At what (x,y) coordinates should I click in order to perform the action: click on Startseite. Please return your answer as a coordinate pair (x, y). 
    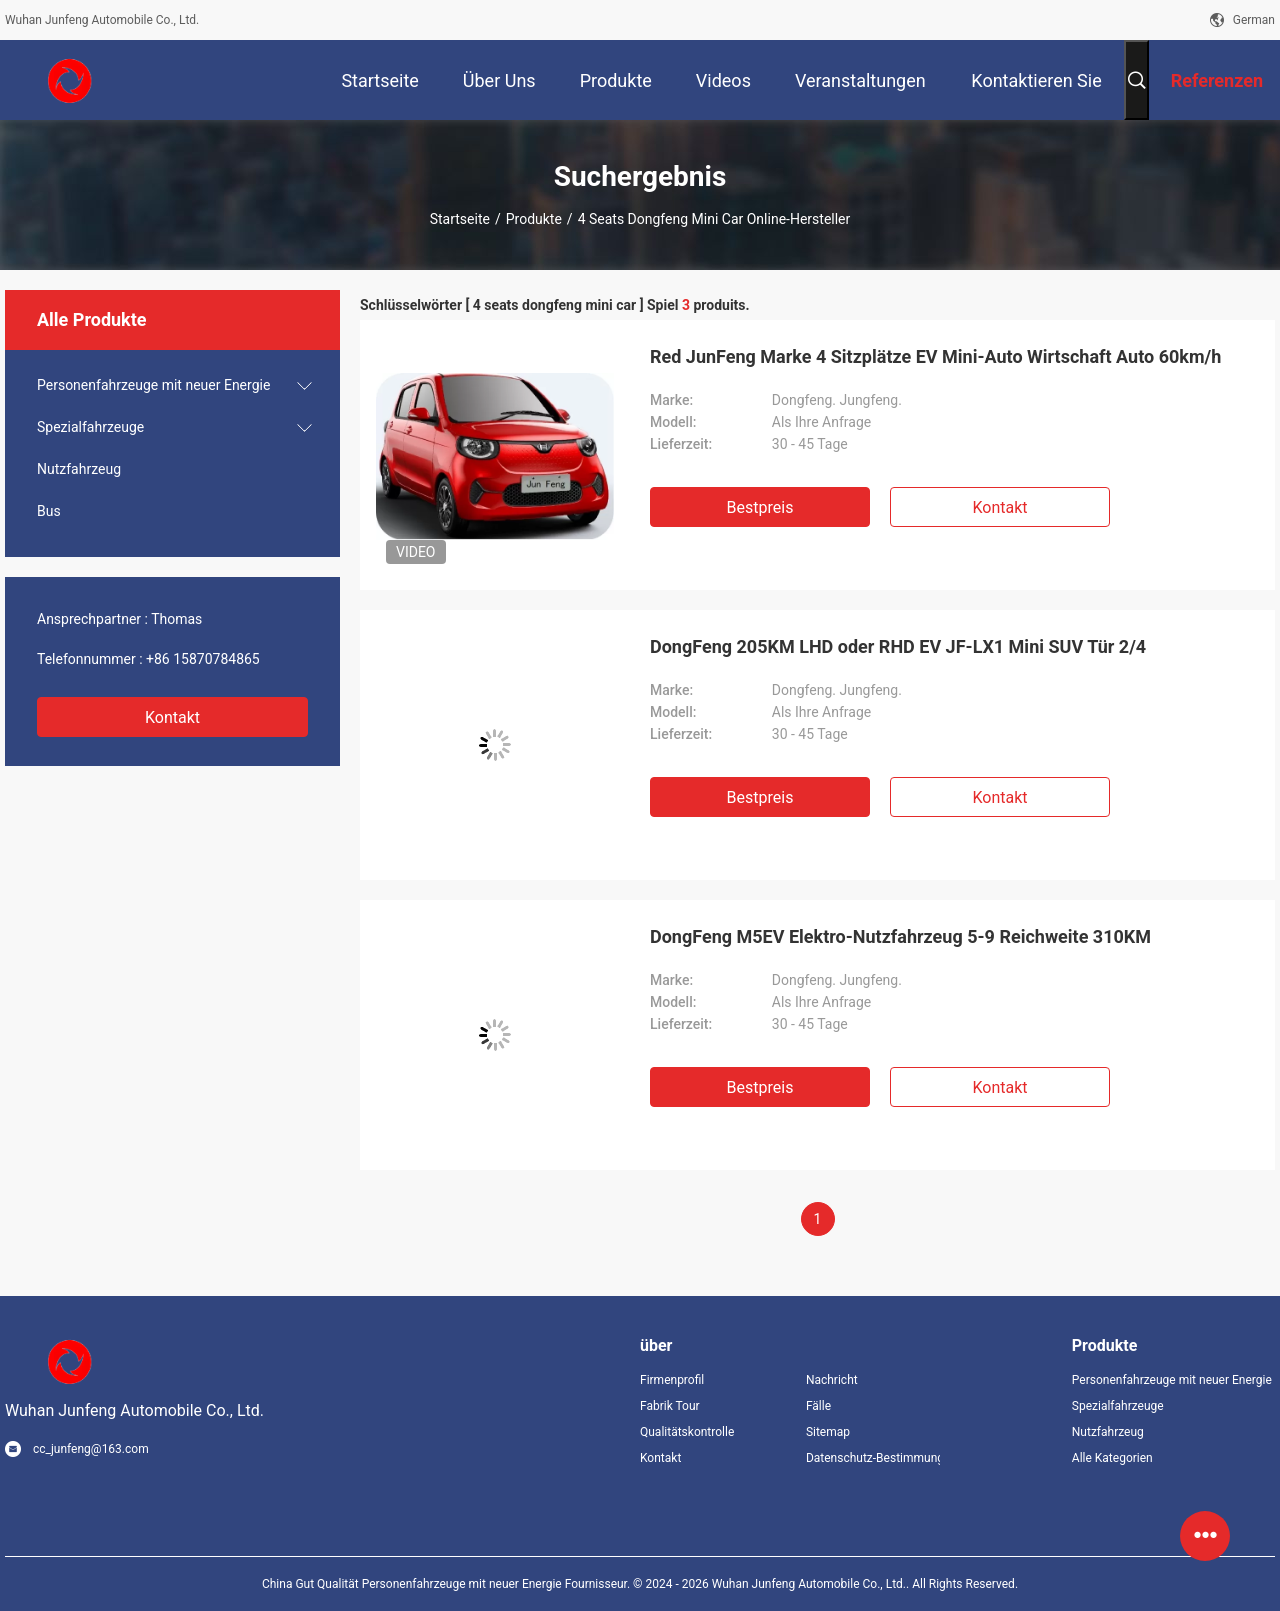
    Looking at the image, I should click on (460, 219).